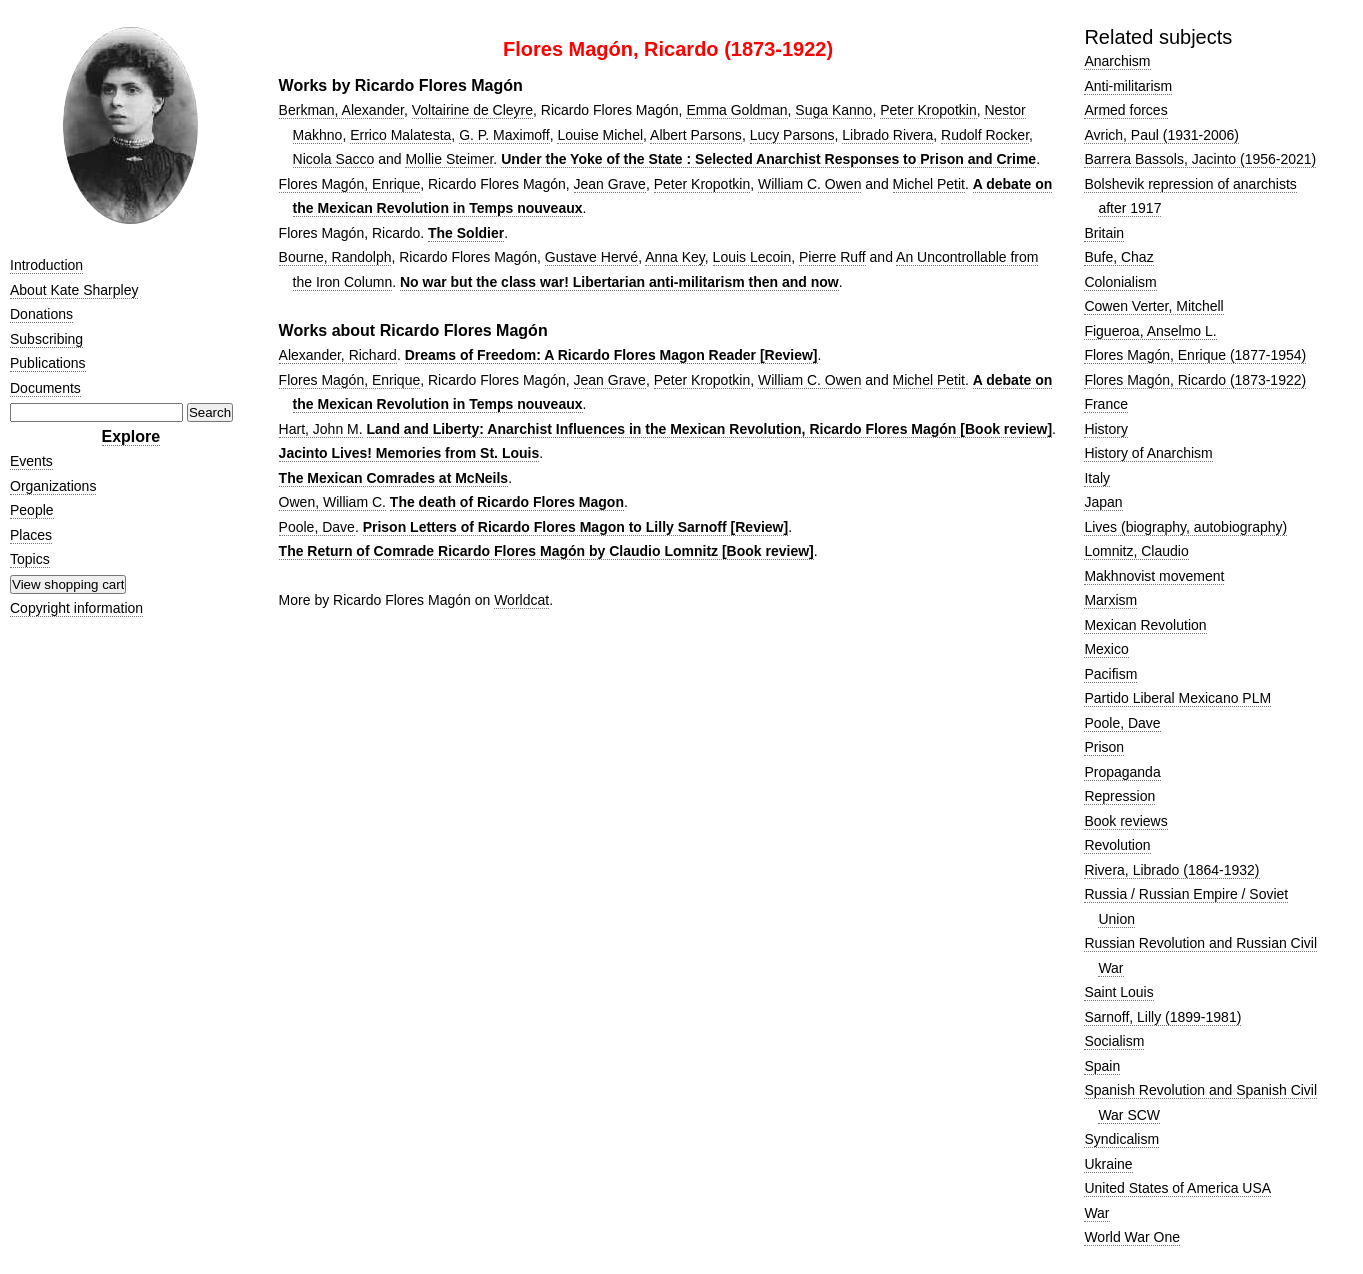 The width and height of the screenshot is (1363, 1274). What do you see at coordinates (332, 502) in the screenshot?
I see `Owen, William C.` at bounding box center [332, 502].